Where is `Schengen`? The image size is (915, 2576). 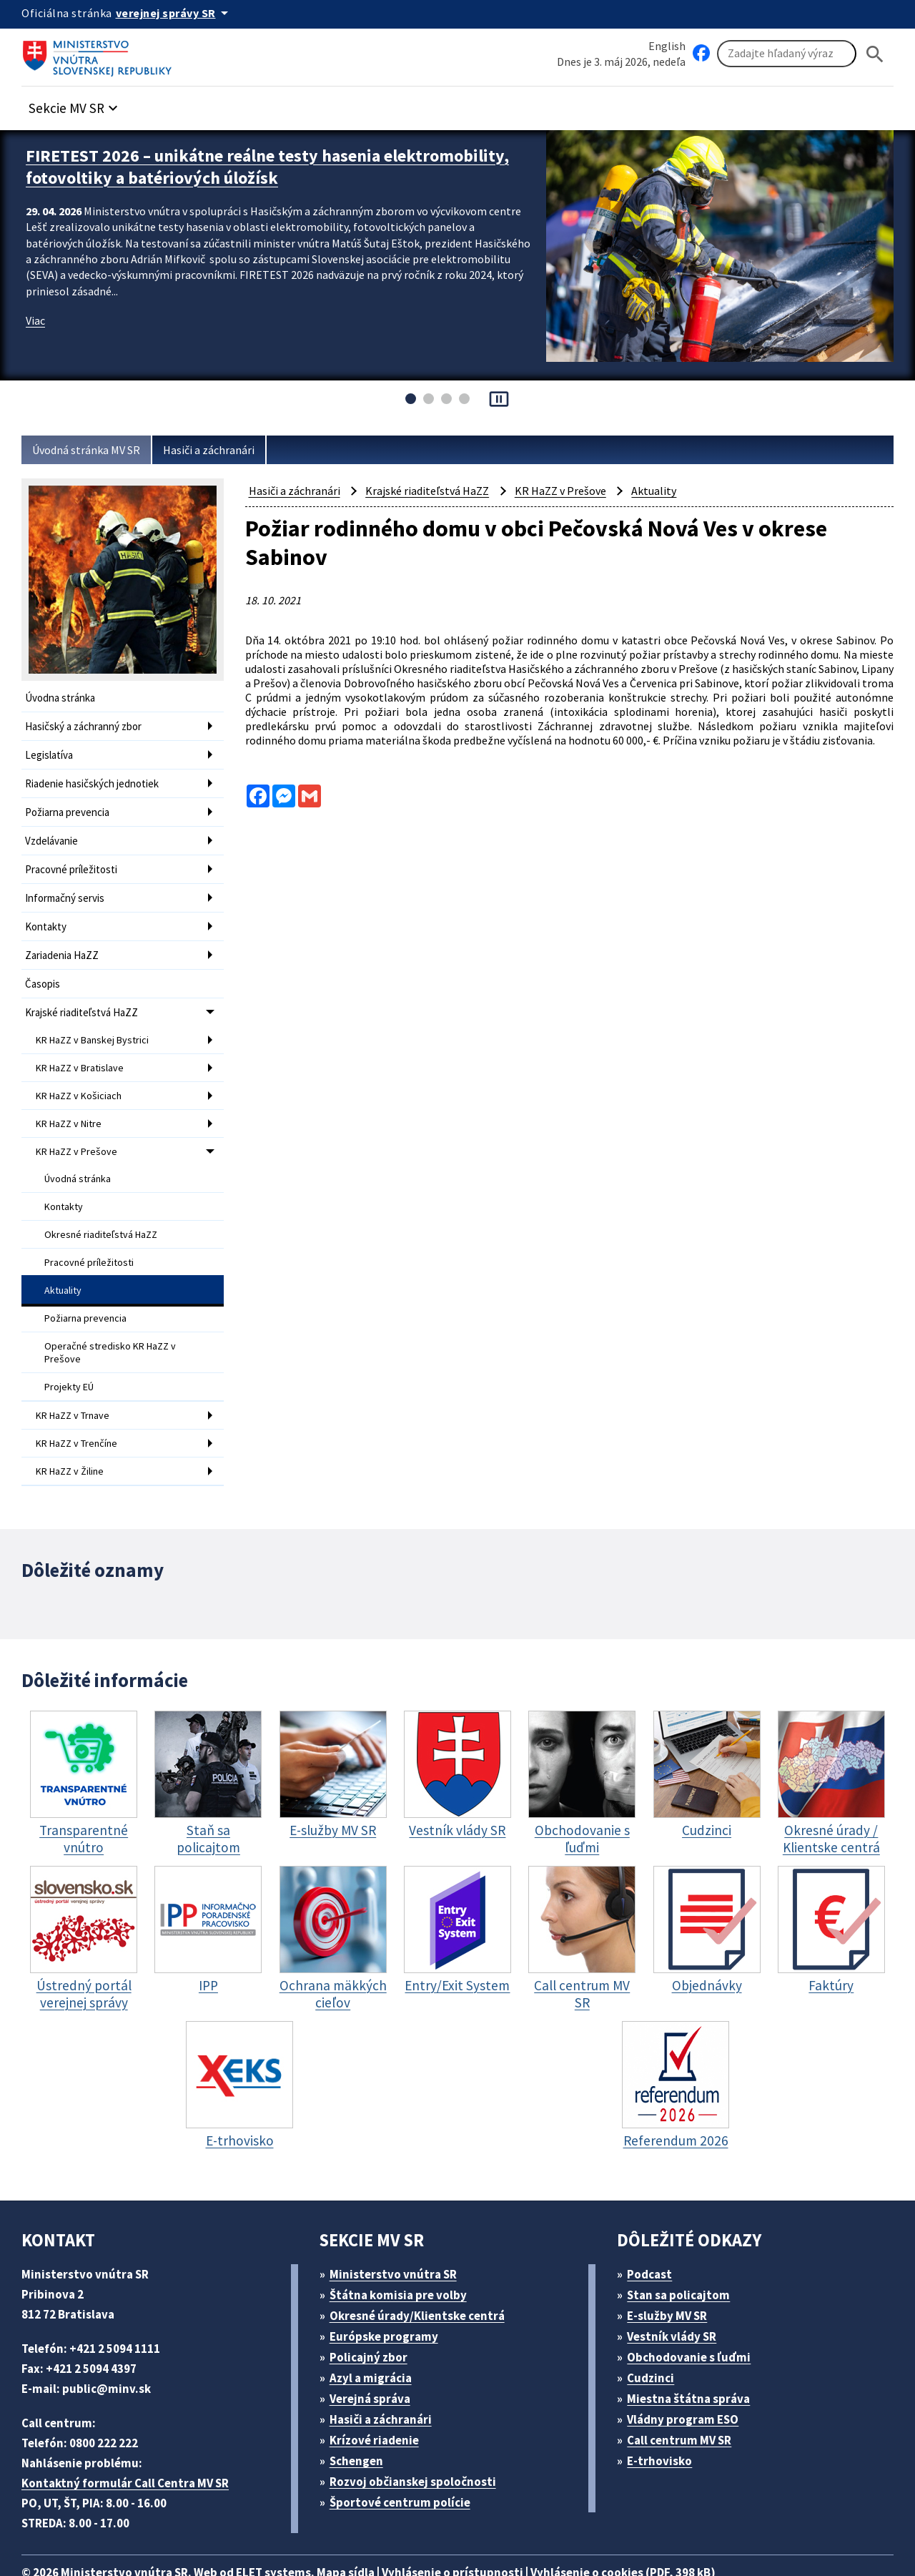 Schengen is located at coordinates (361, 2418).